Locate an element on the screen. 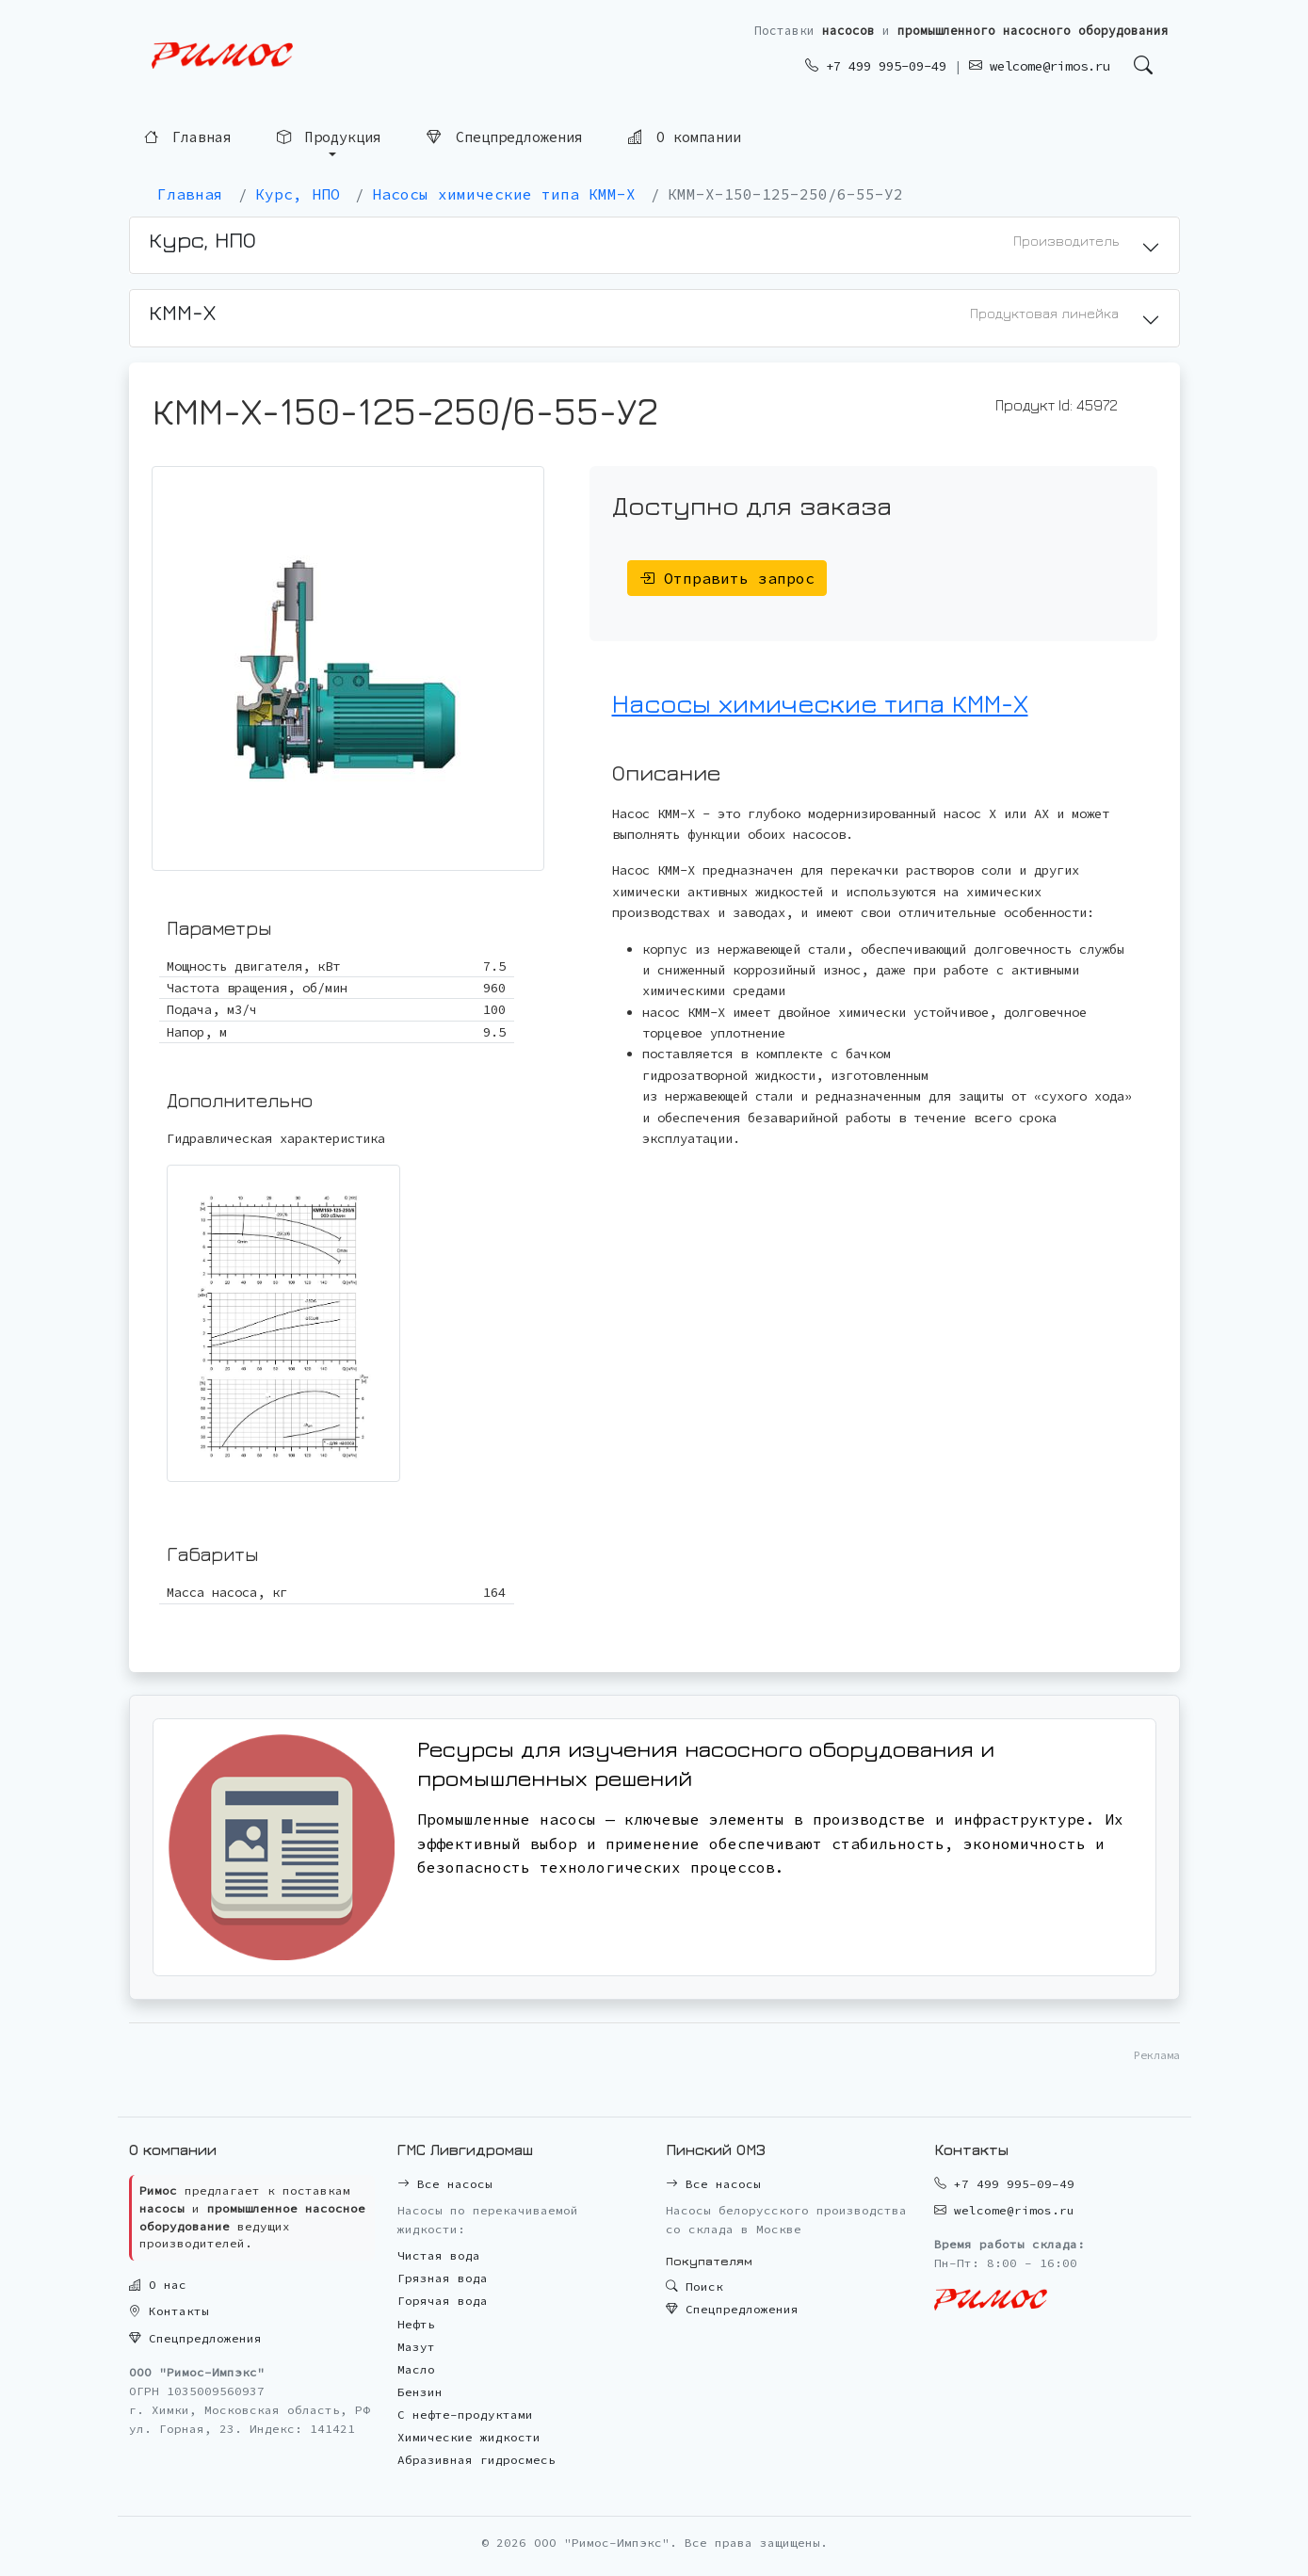 This screenshot has width=1308, height=2576. Продукция [button] is located at coordinates (329, 137).